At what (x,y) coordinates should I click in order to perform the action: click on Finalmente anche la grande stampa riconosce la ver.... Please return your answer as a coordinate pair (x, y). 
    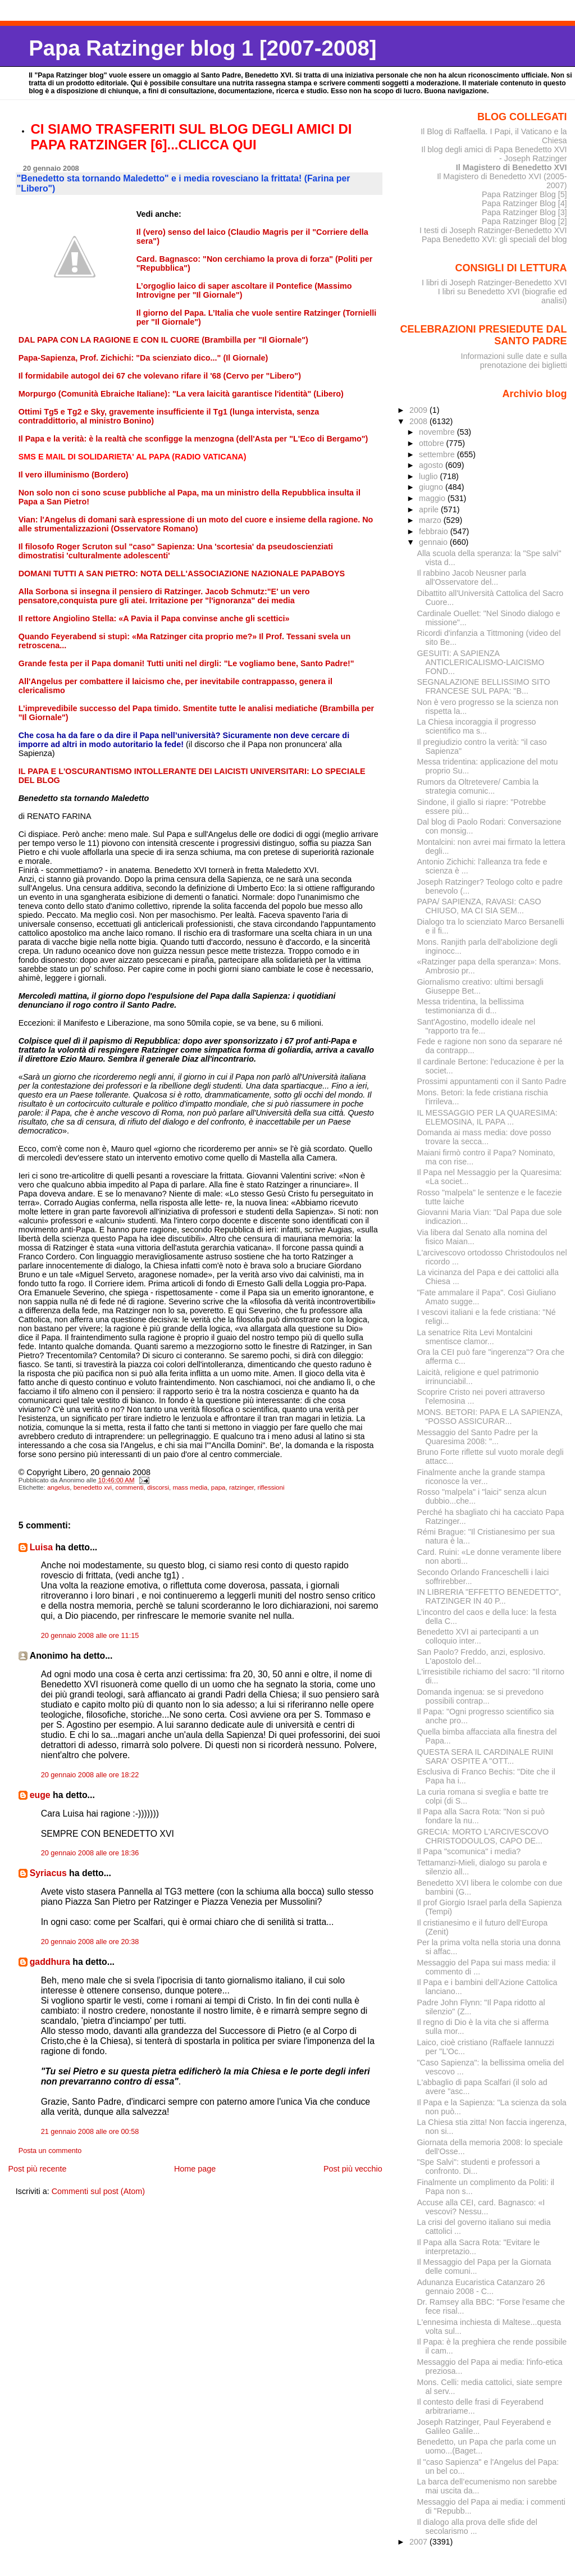
    Looking at the image, I should click on (481, 1477).